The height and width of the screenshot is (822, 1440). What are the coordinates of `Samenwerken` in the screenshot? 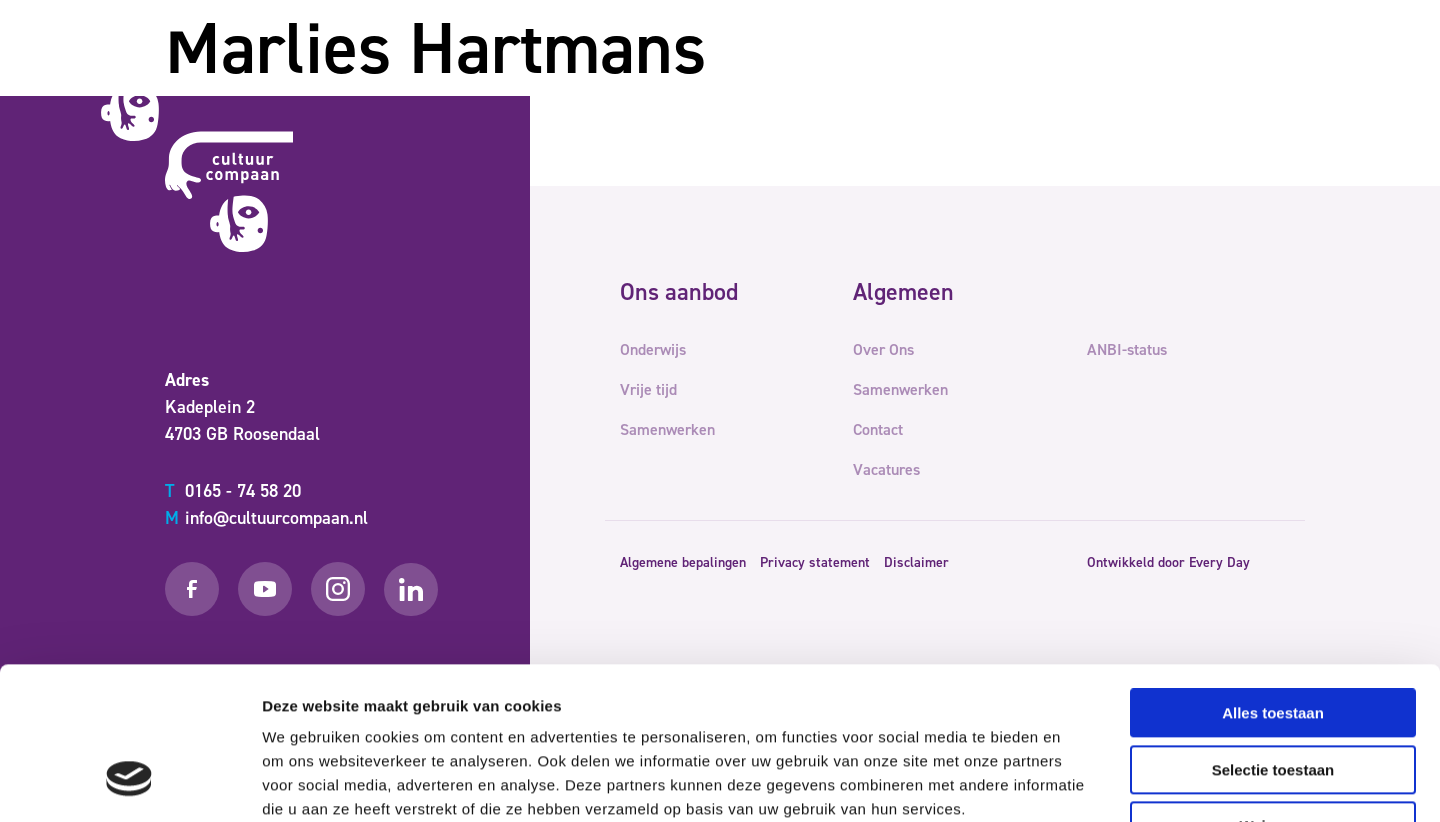 It's located at (854, 84).